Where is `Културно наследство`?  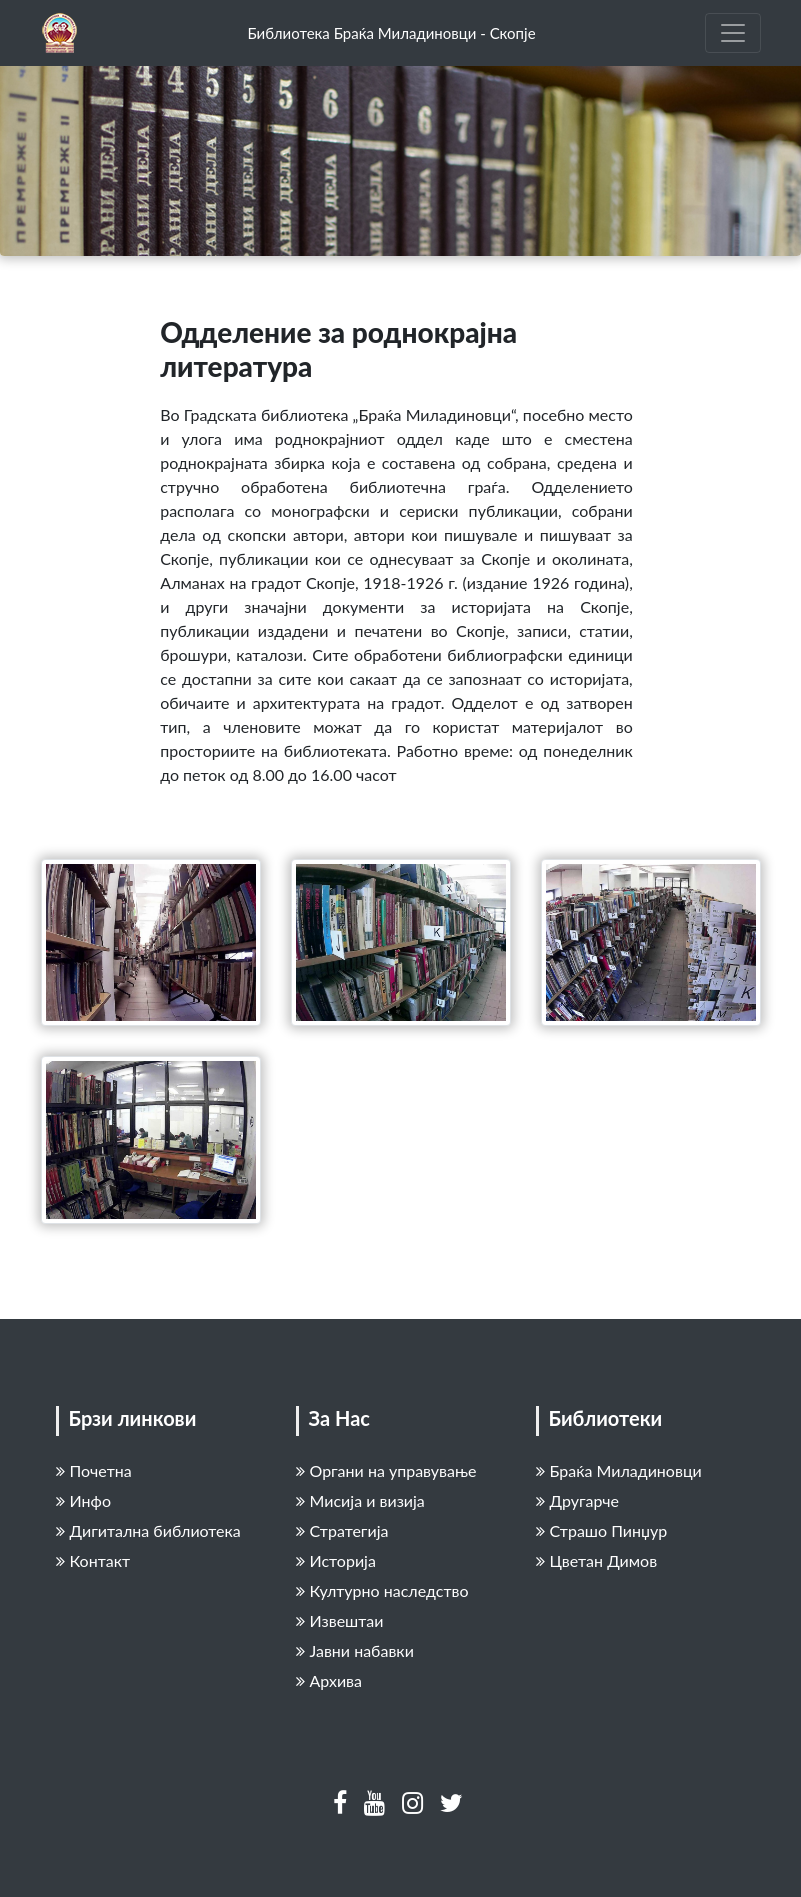
Културно наследство is located at coordinates (382, 1590).